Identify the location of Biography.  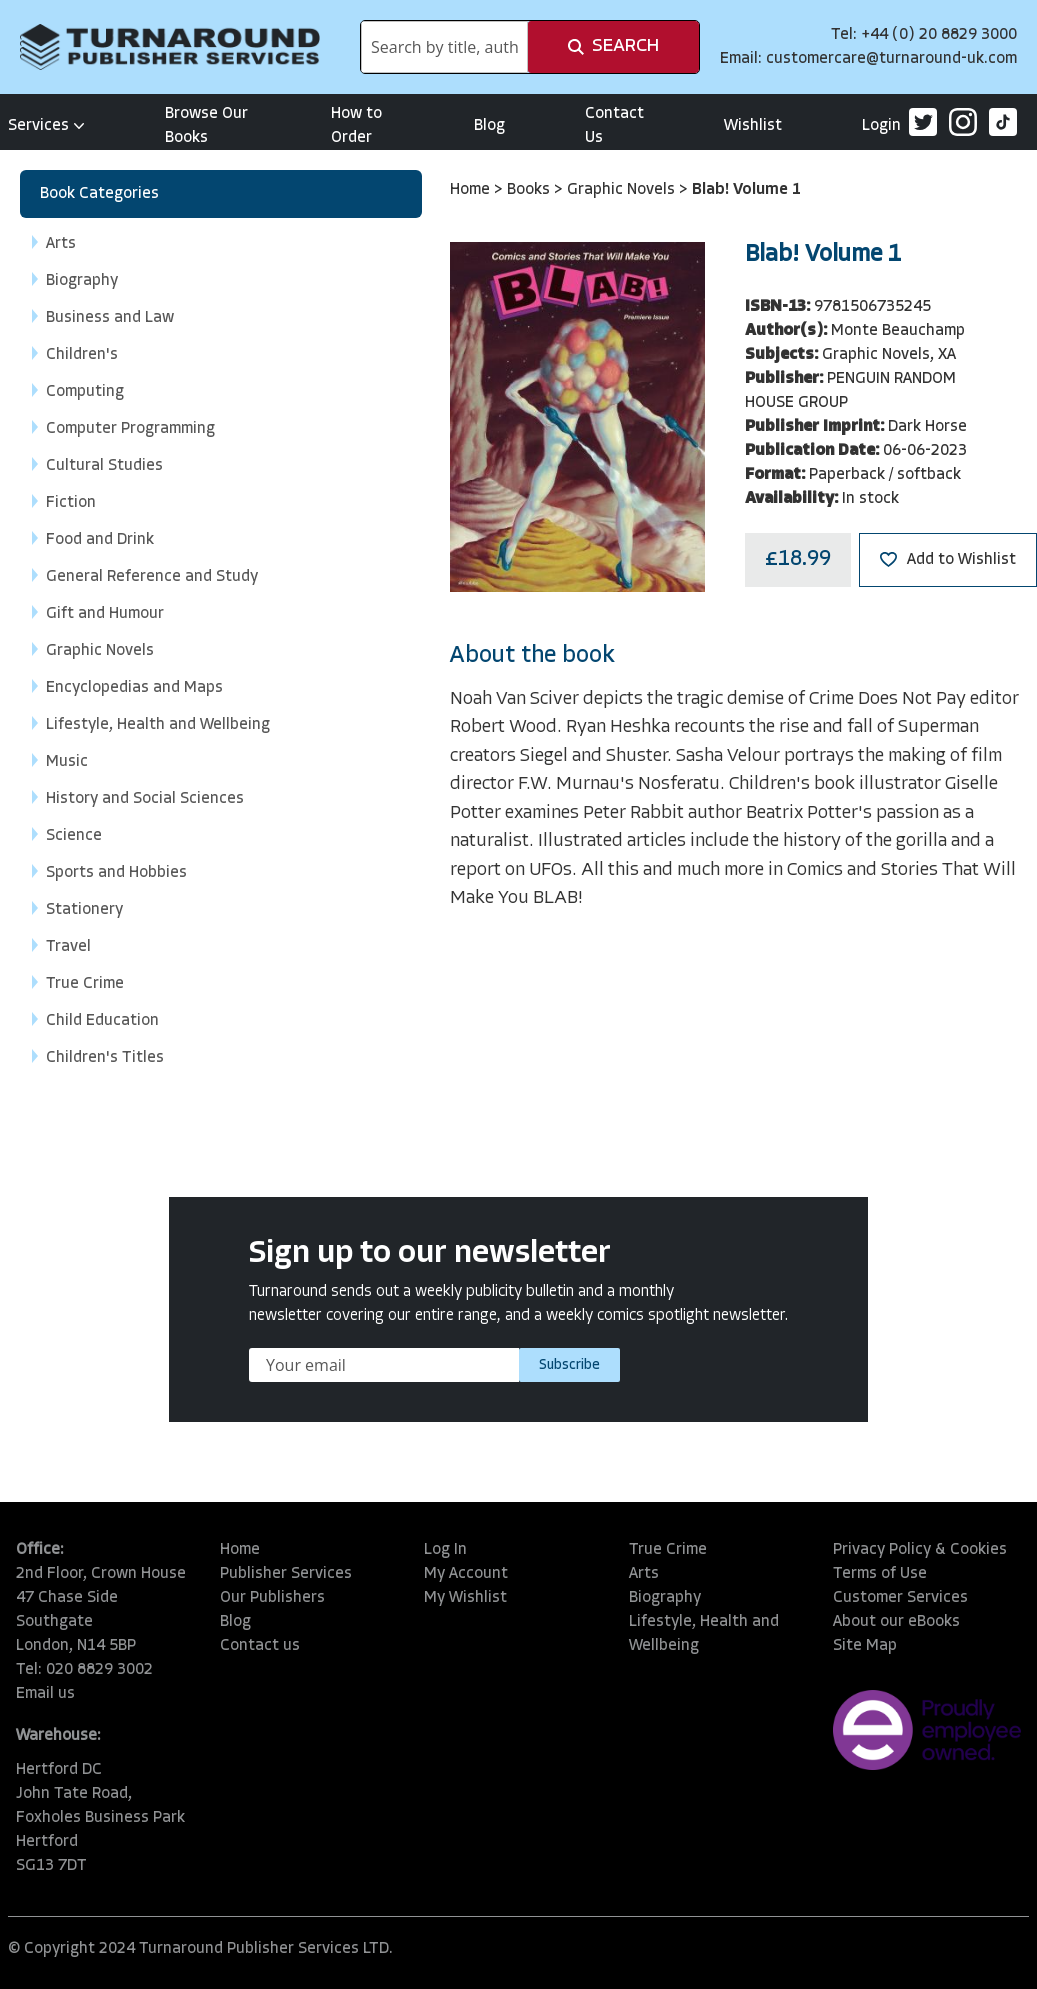
(665, 1598).